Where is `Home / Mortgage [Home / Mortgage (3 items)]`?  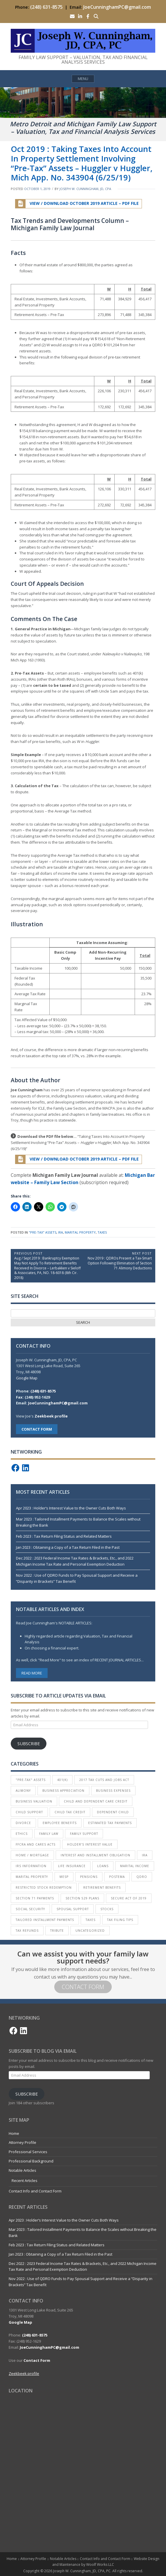
Home / Mortgage [Home / Mortgage (3 items)] is located at coordinates (32, 1855).